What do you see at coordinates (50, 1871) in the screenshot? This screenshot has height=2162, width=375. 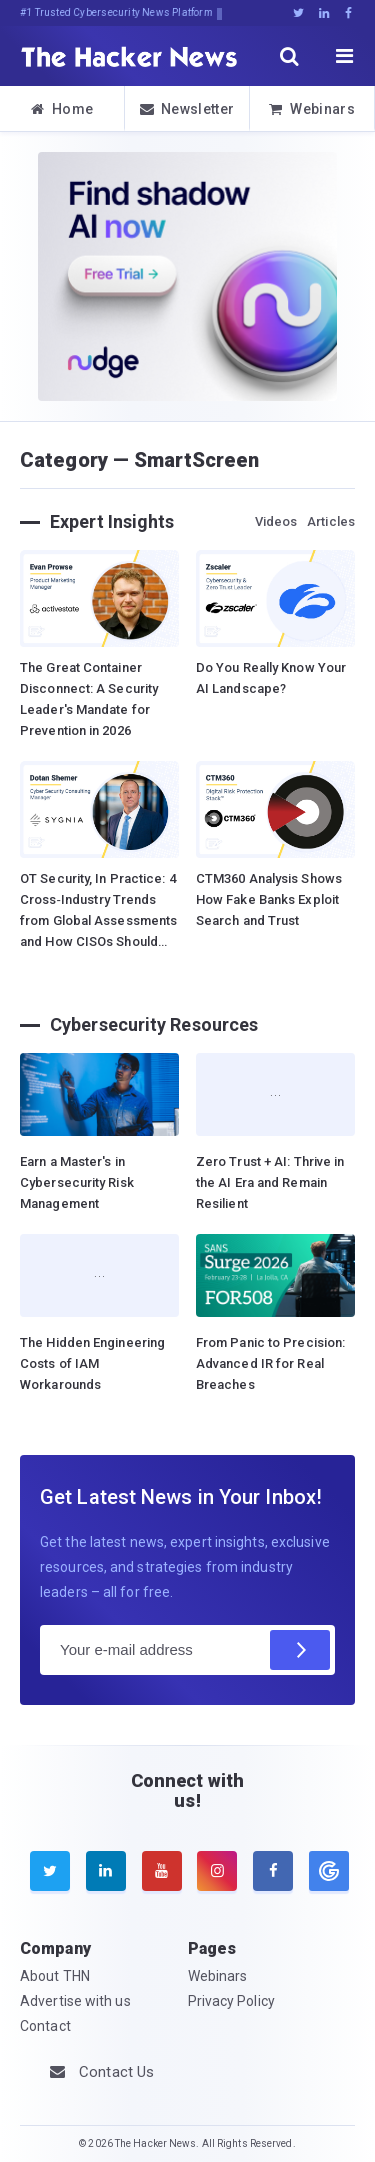 I see `[twitter]` at bounding box center [50, 1871].